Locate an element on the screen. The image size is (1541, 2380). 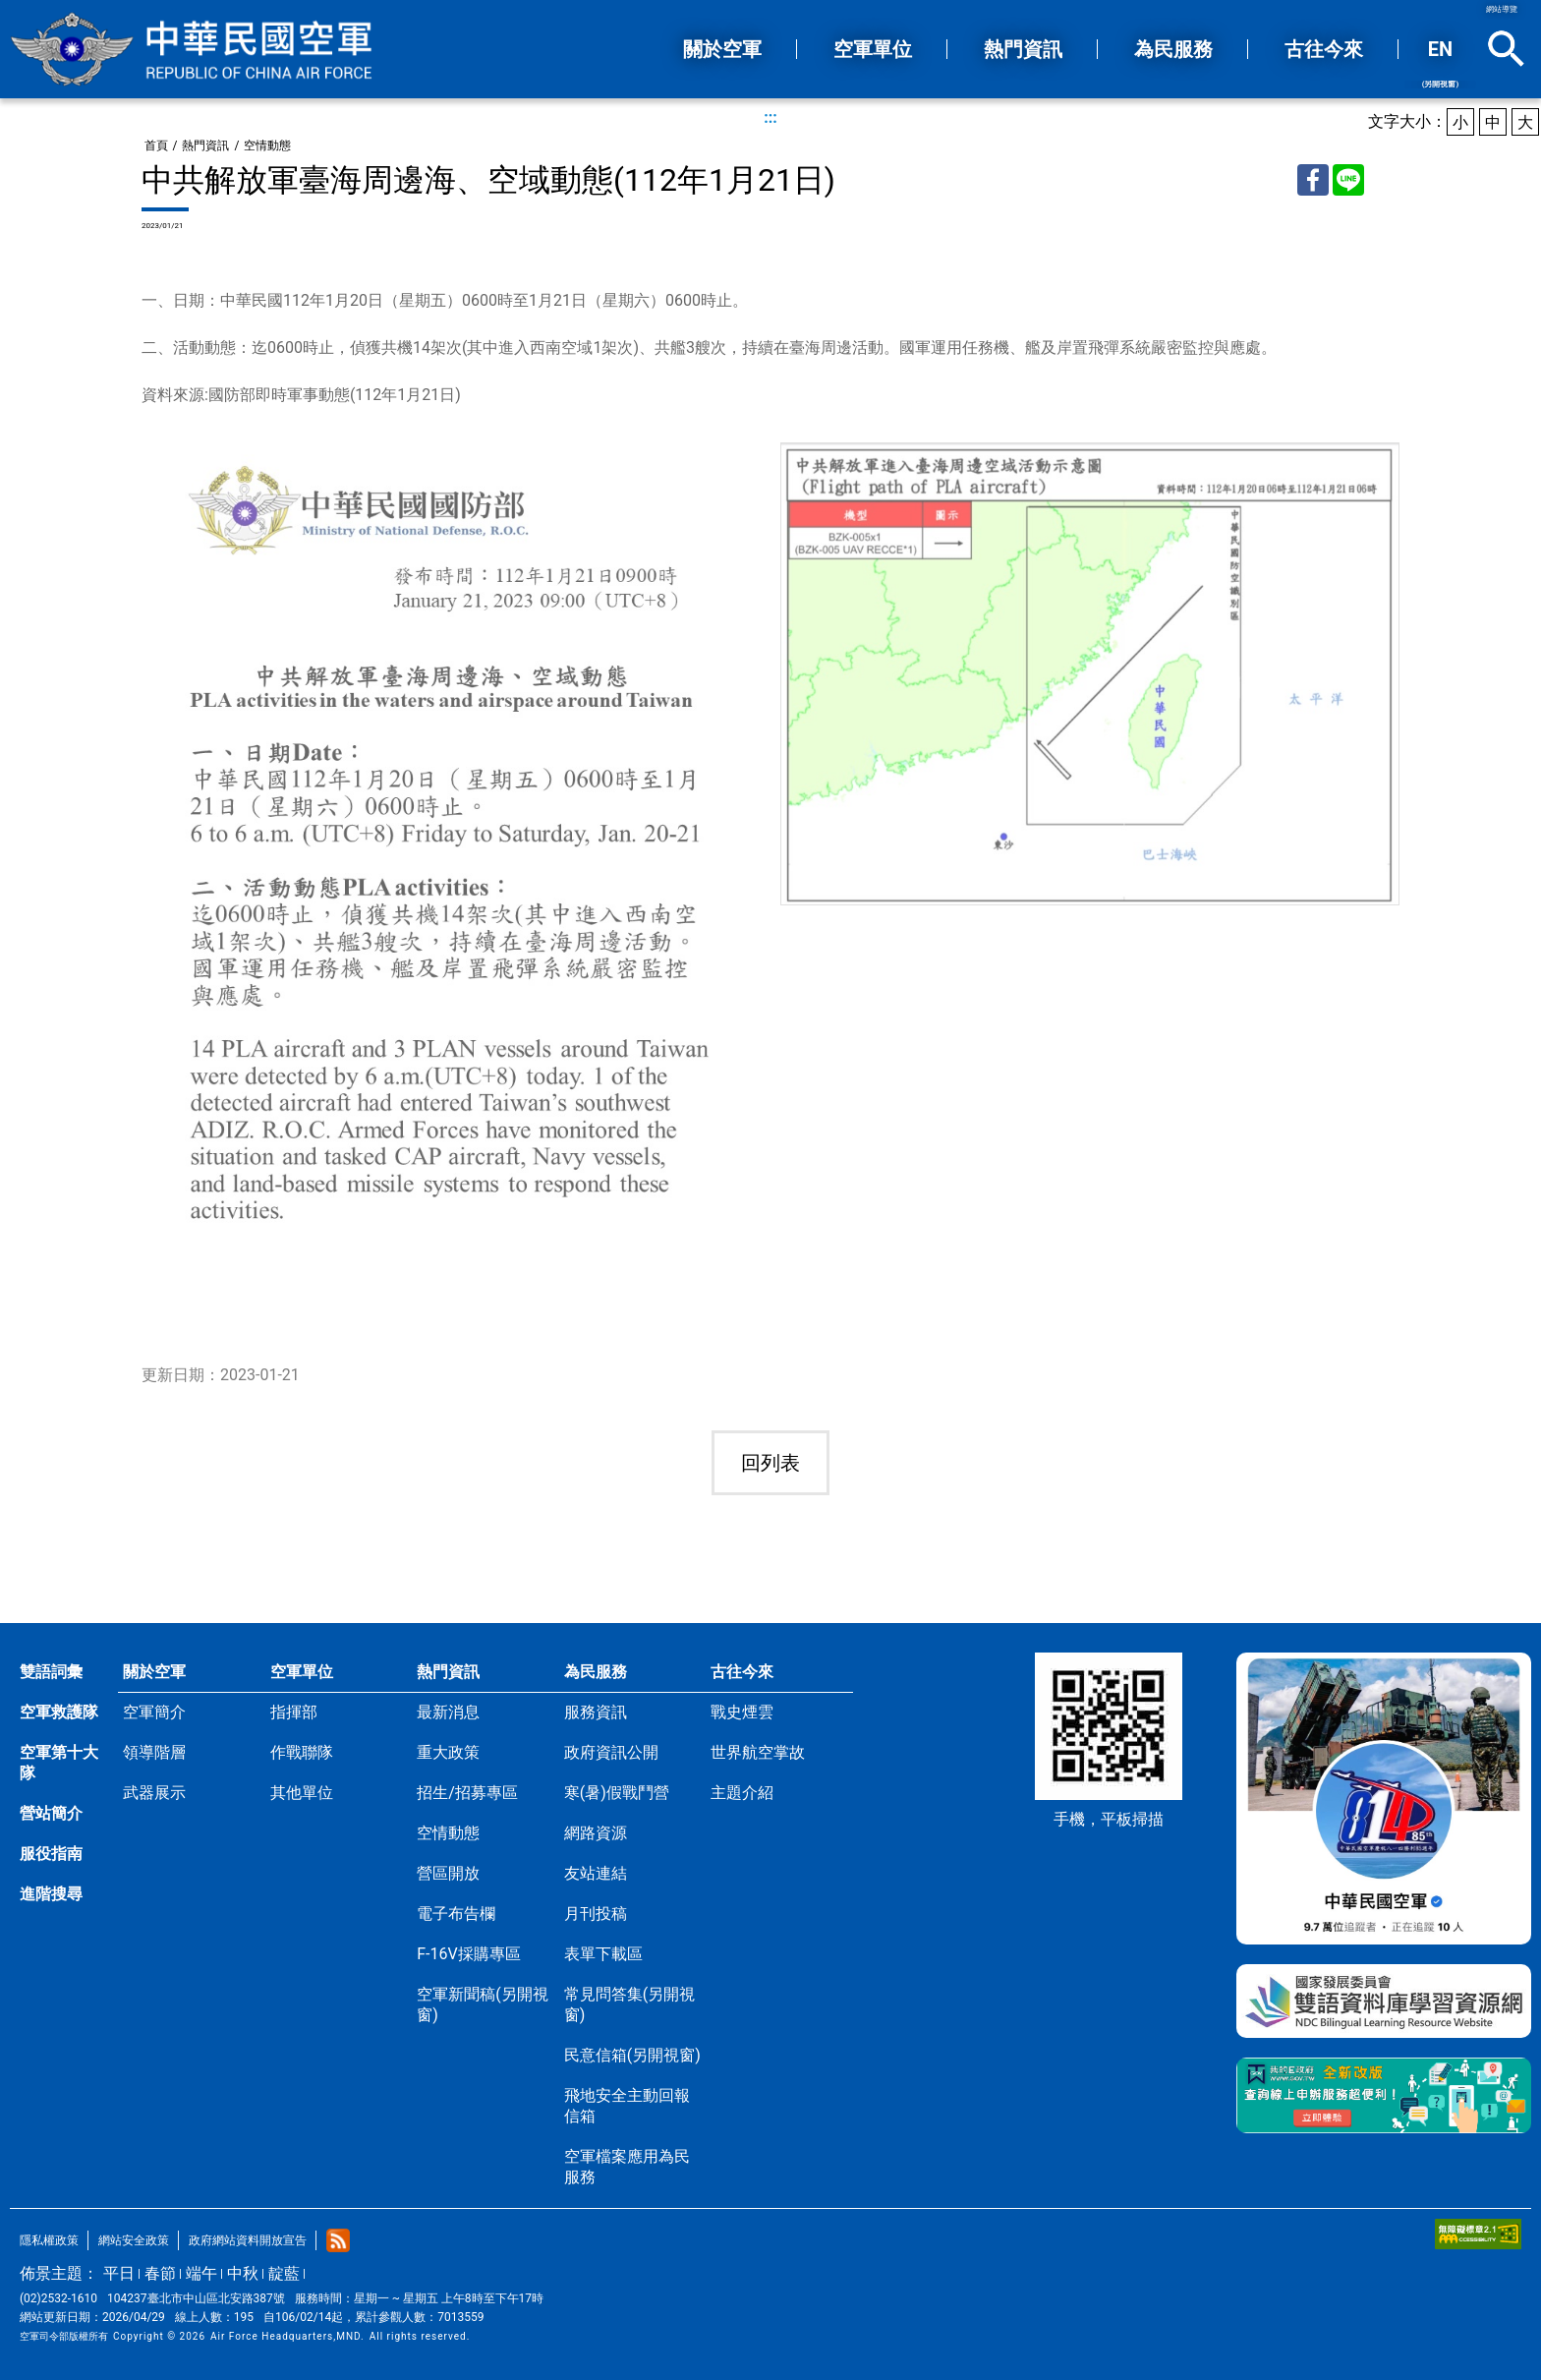
民意信箱 is located at coordinates (632, 2055).